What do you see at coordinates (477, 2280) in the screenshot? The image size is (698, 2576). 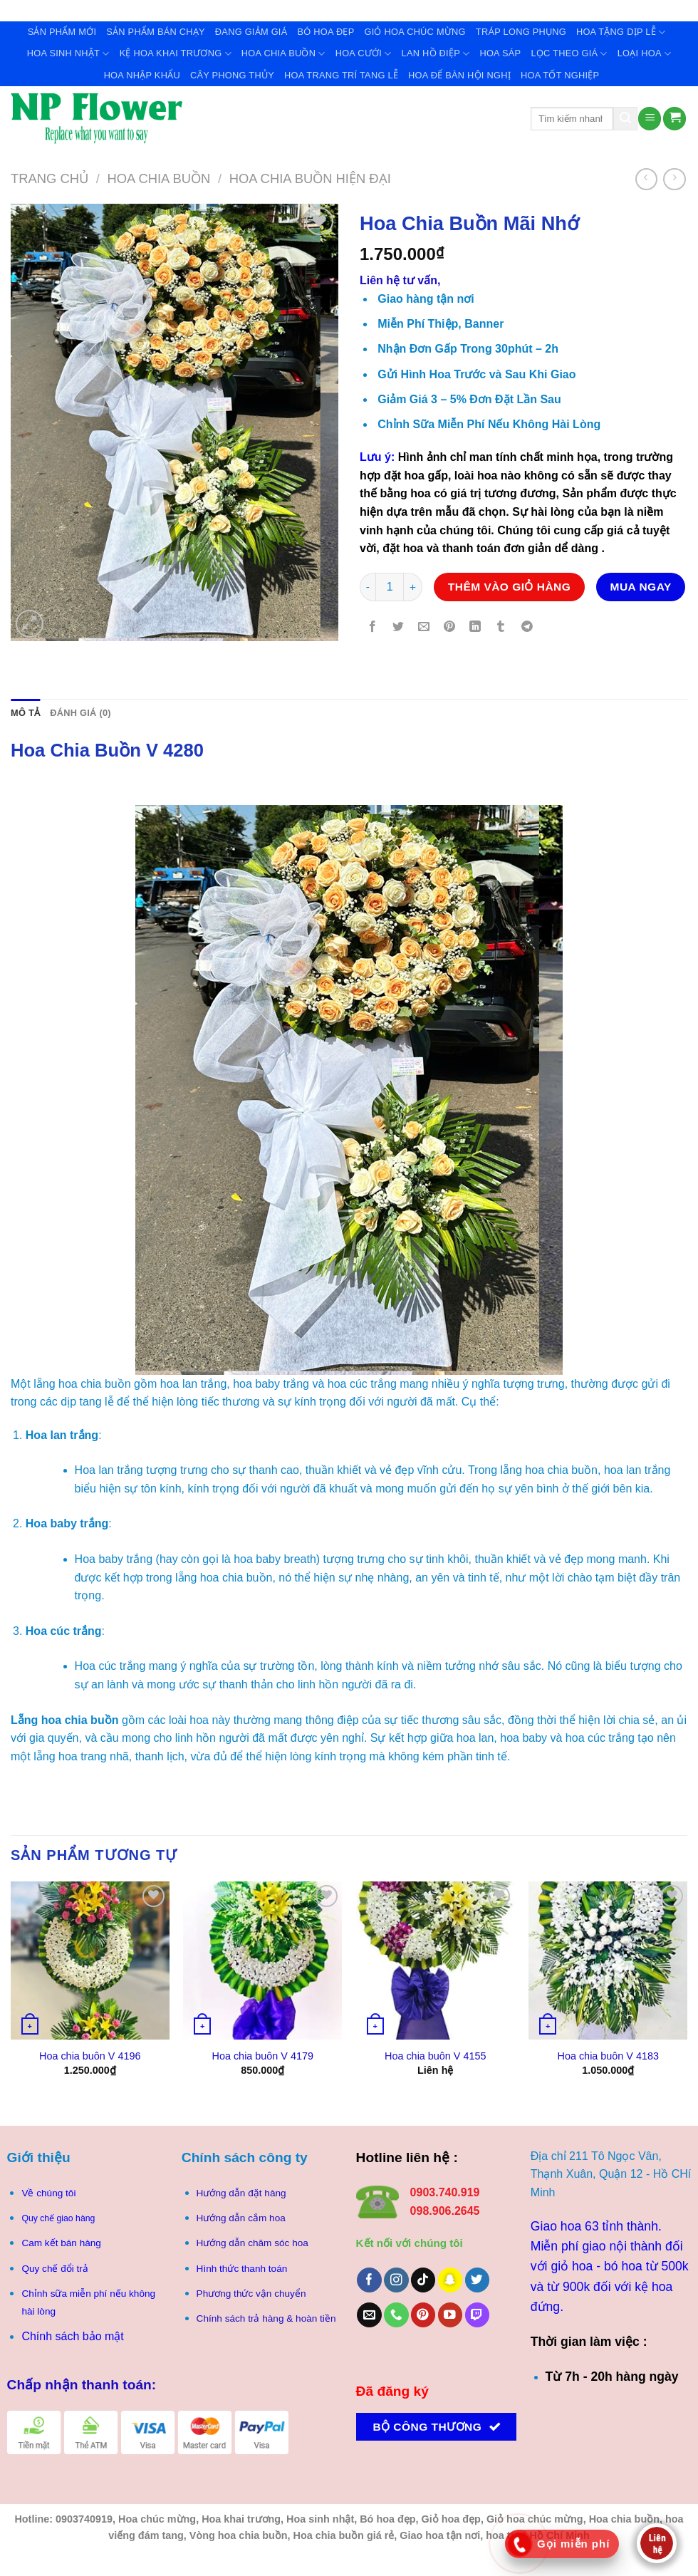 I see `[Theo dõi trên Twitter]` at bounding box center [477, 2280].